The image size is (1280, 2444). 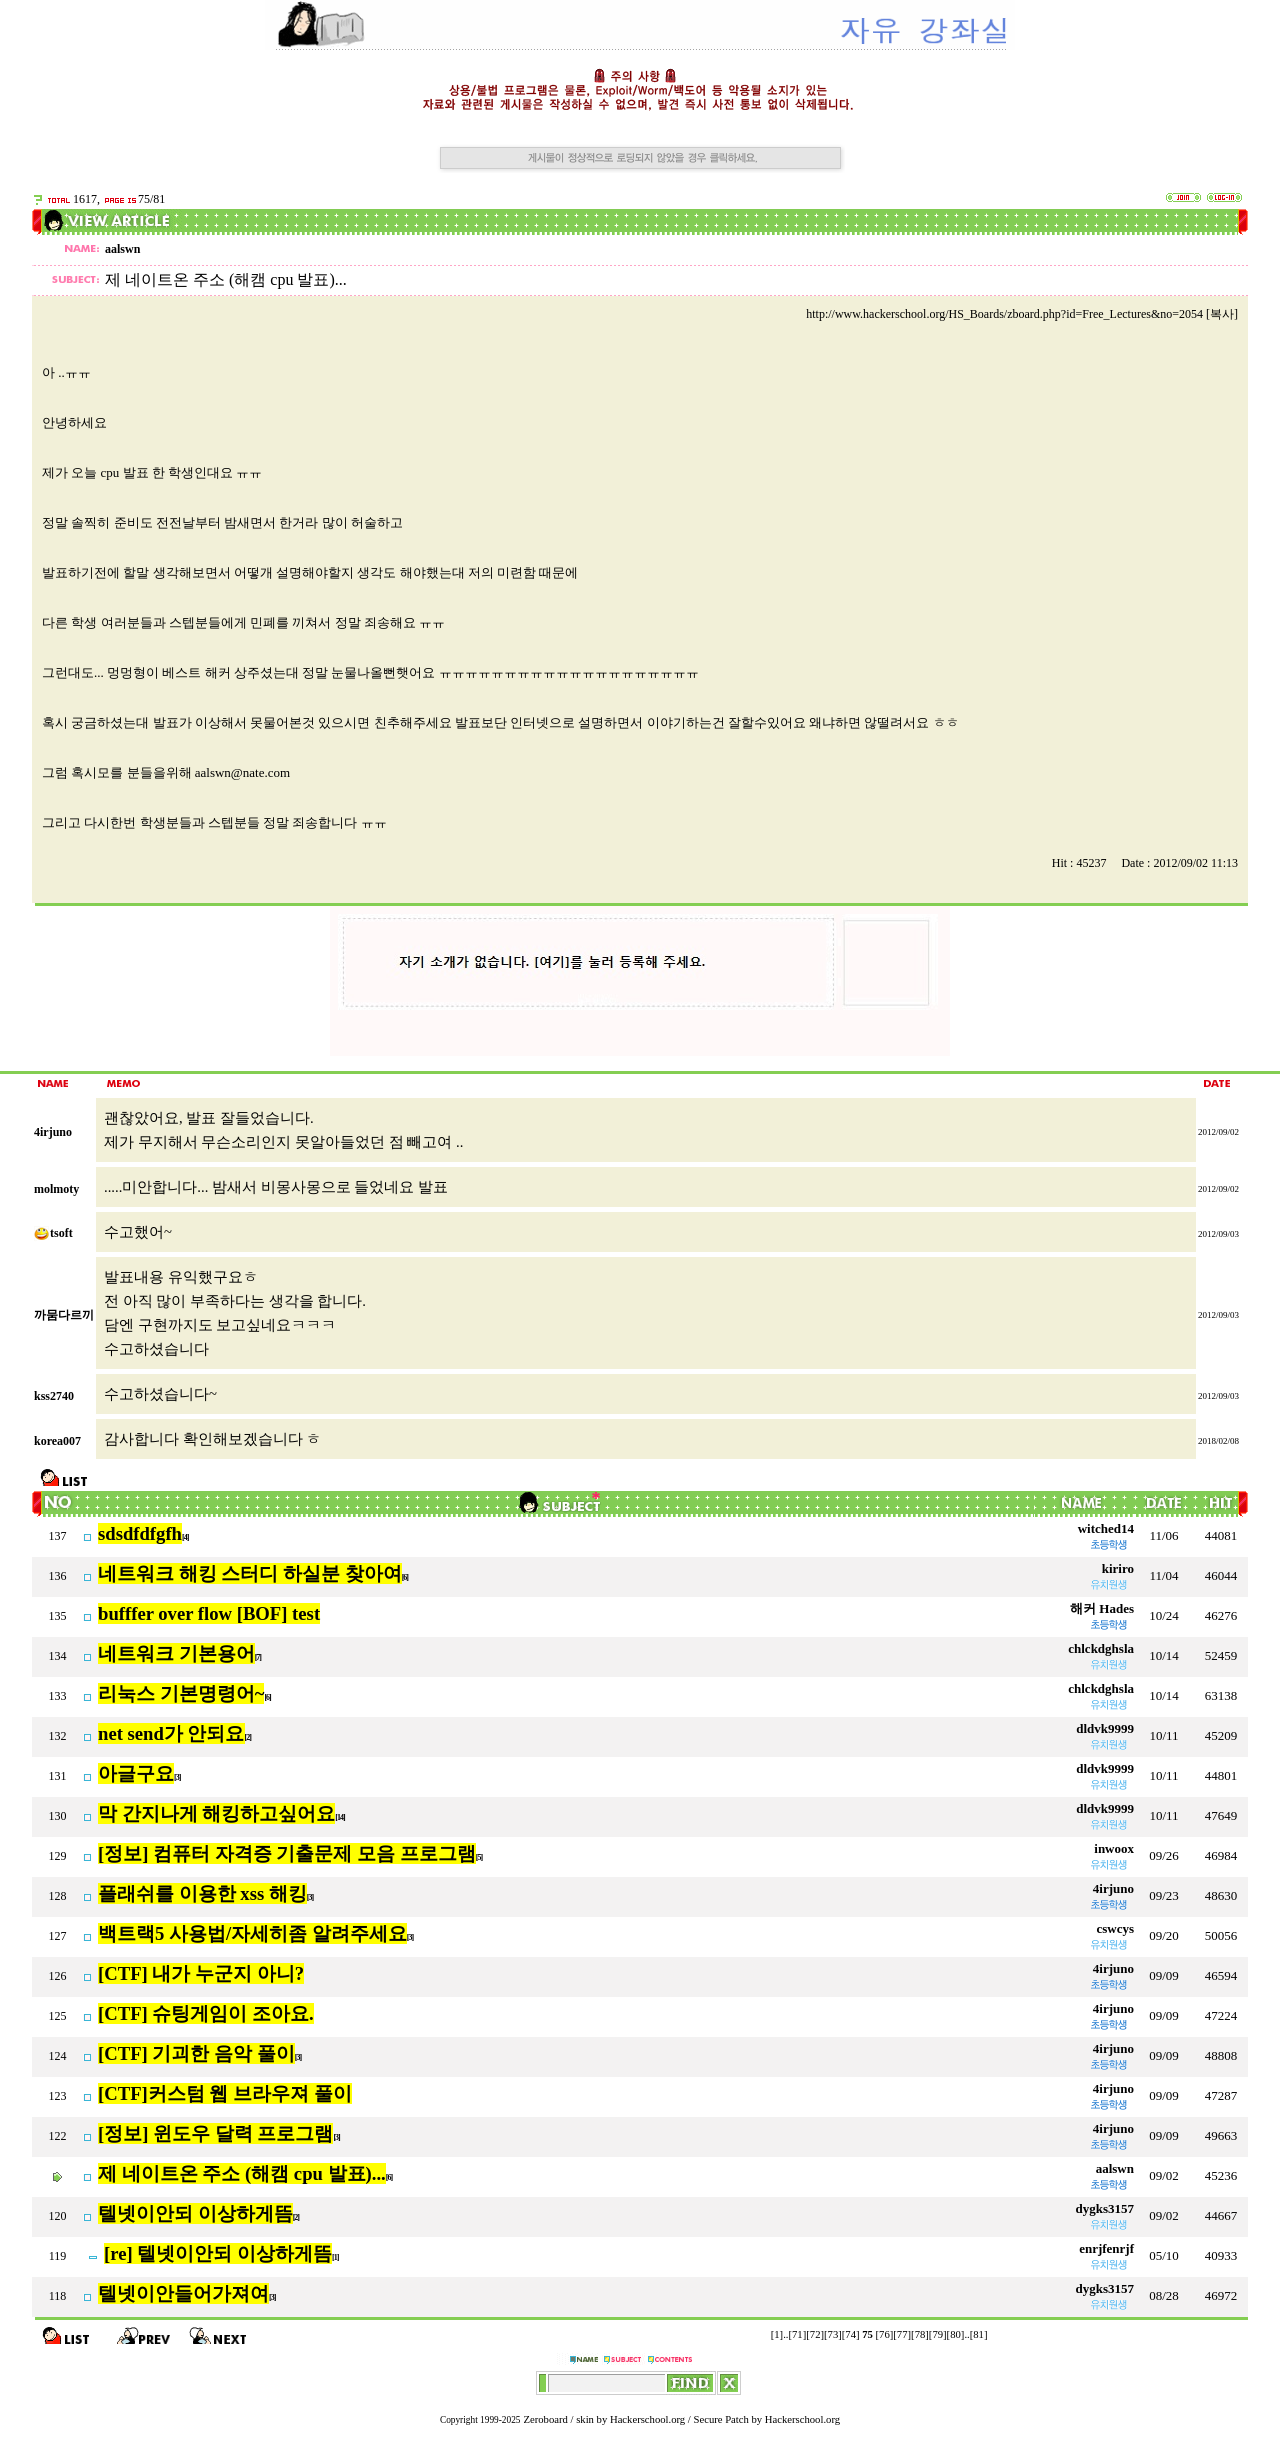 I want to click on 네트워크 기본용어, so click(x=176, y=1653).